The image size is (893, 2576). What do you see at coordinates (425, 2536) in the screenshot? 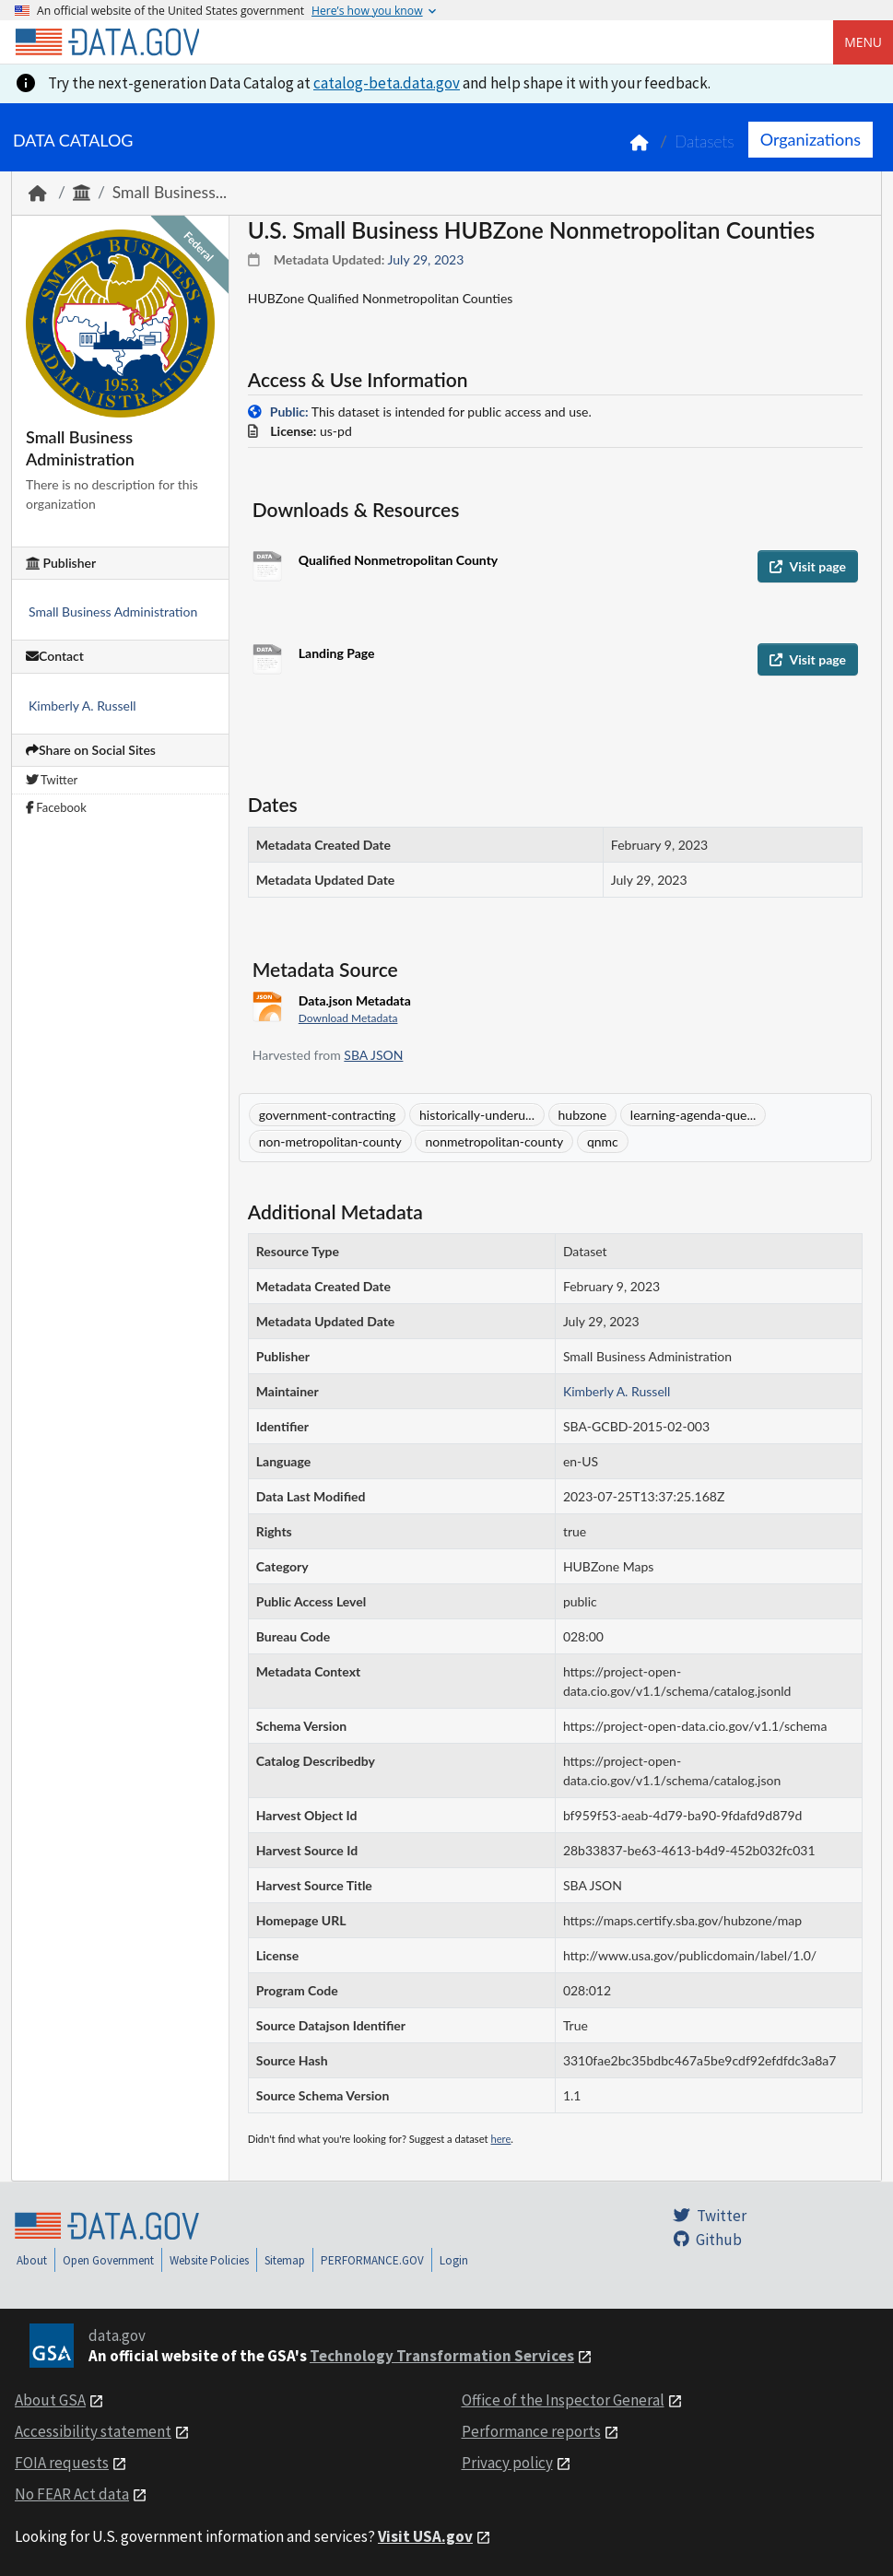
I see `Visit USA.gov` at bounding box center [425, 2536].